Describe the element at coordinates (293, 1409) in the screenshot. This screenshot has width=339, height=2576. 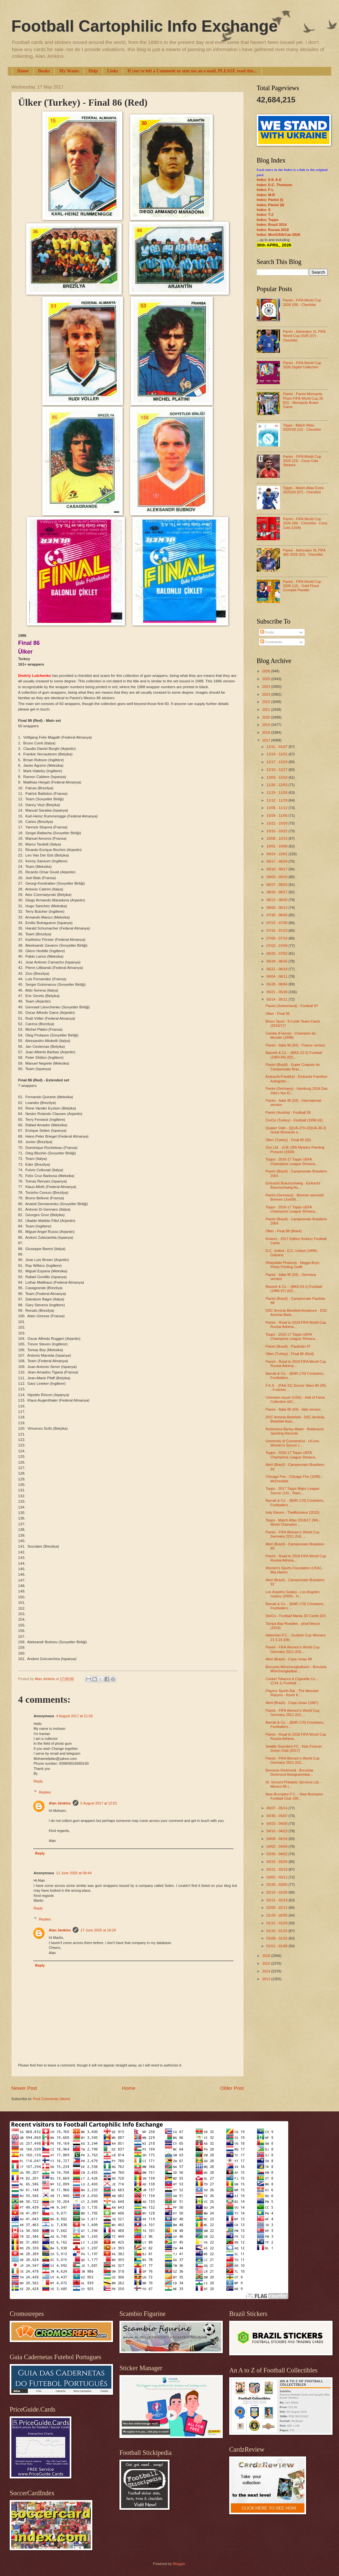
I see `Panini - Italia 90 (03) - Italy version` at that location.